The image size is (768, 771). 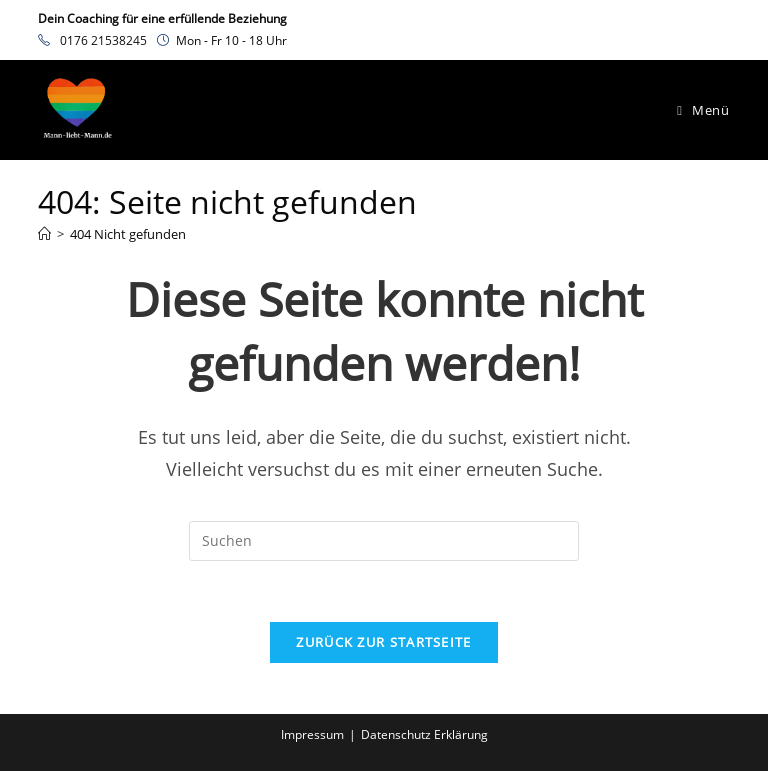 I want to click on Datenschutz Erklärung, so click(x=424, y=734).